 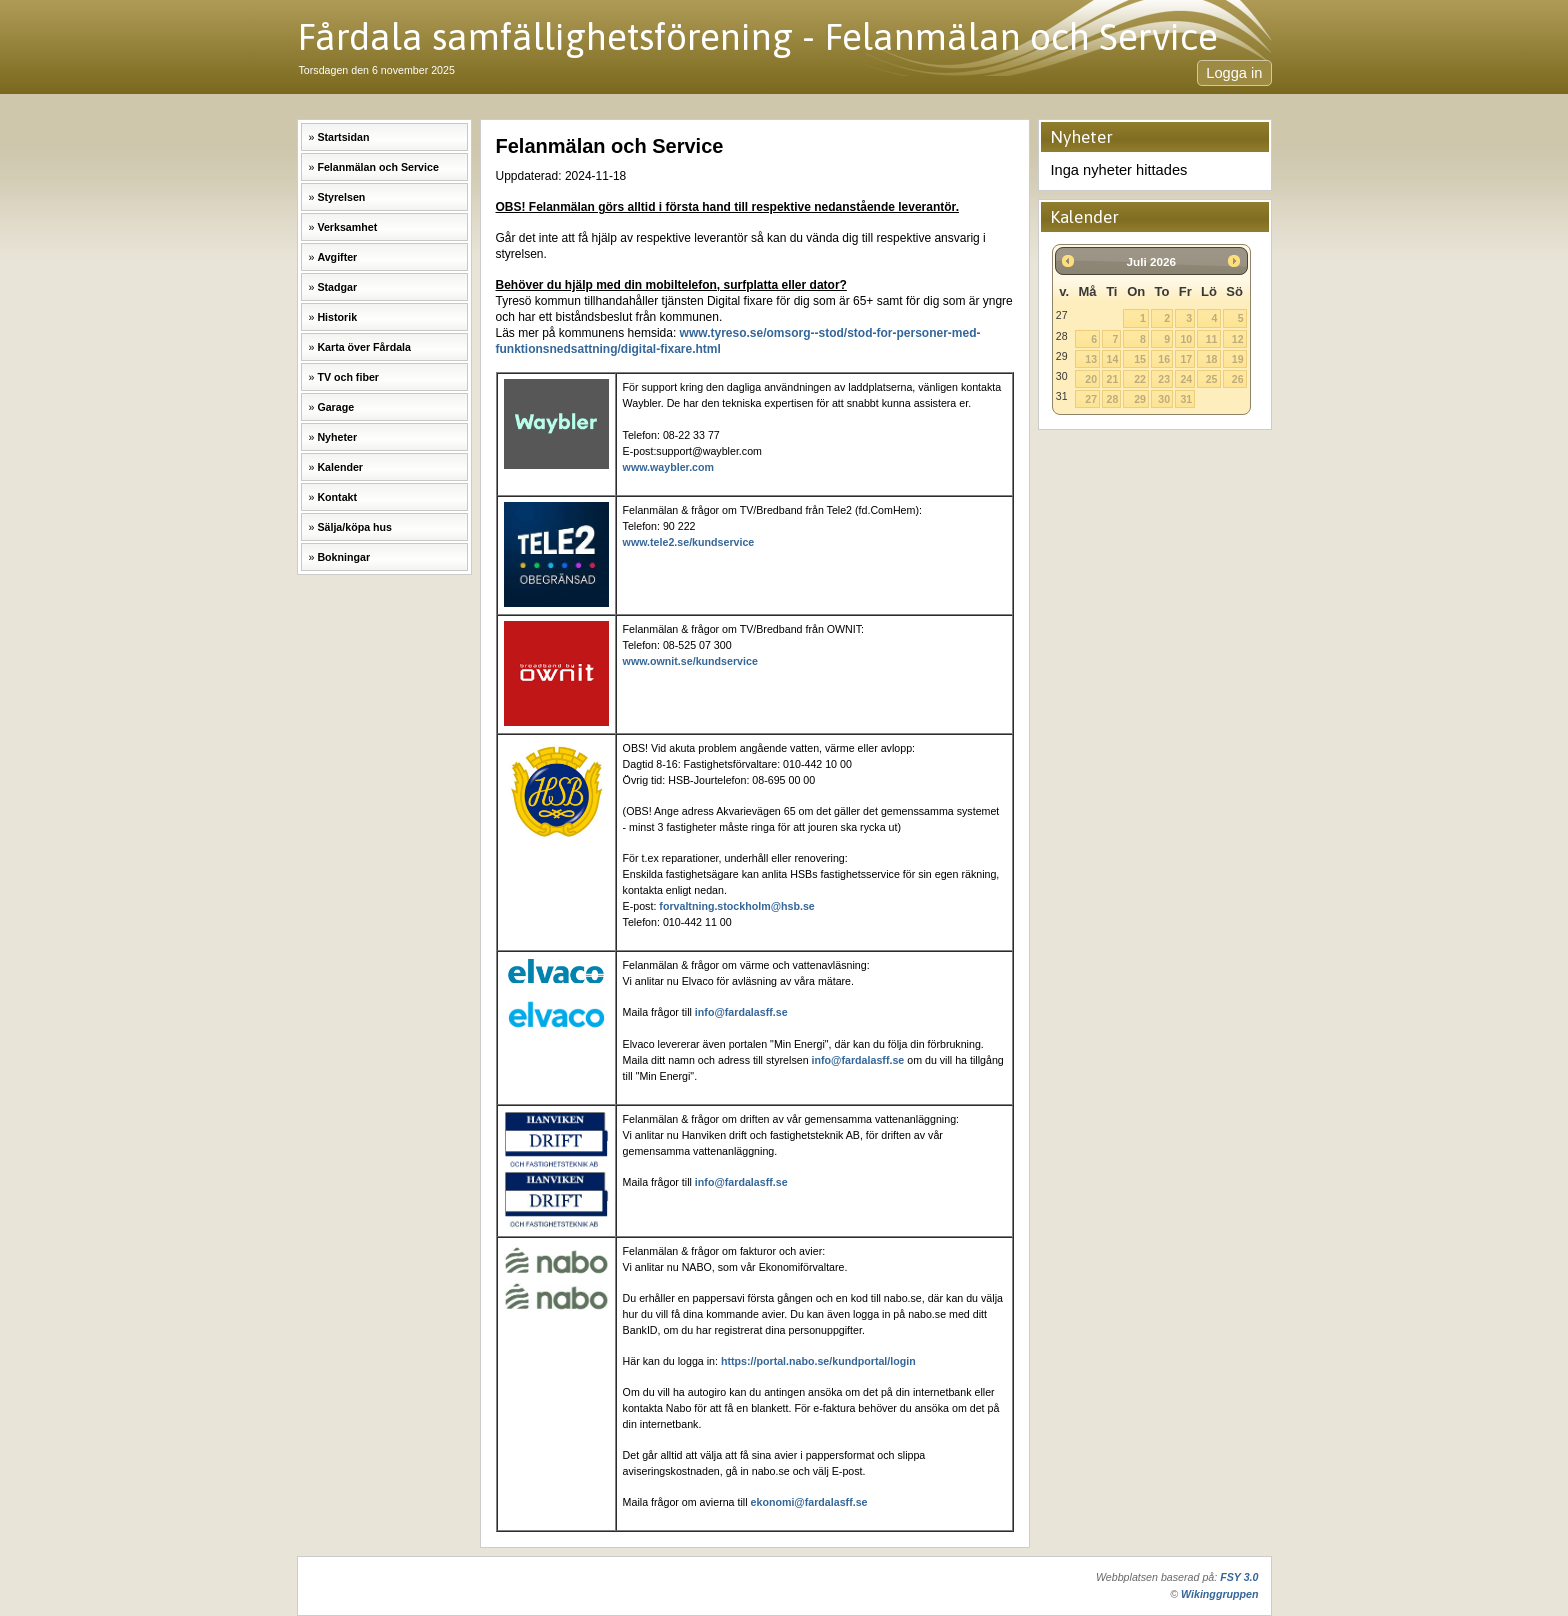 I want to click on www.tele2.se/kundservice, so click(x=689, y=542).